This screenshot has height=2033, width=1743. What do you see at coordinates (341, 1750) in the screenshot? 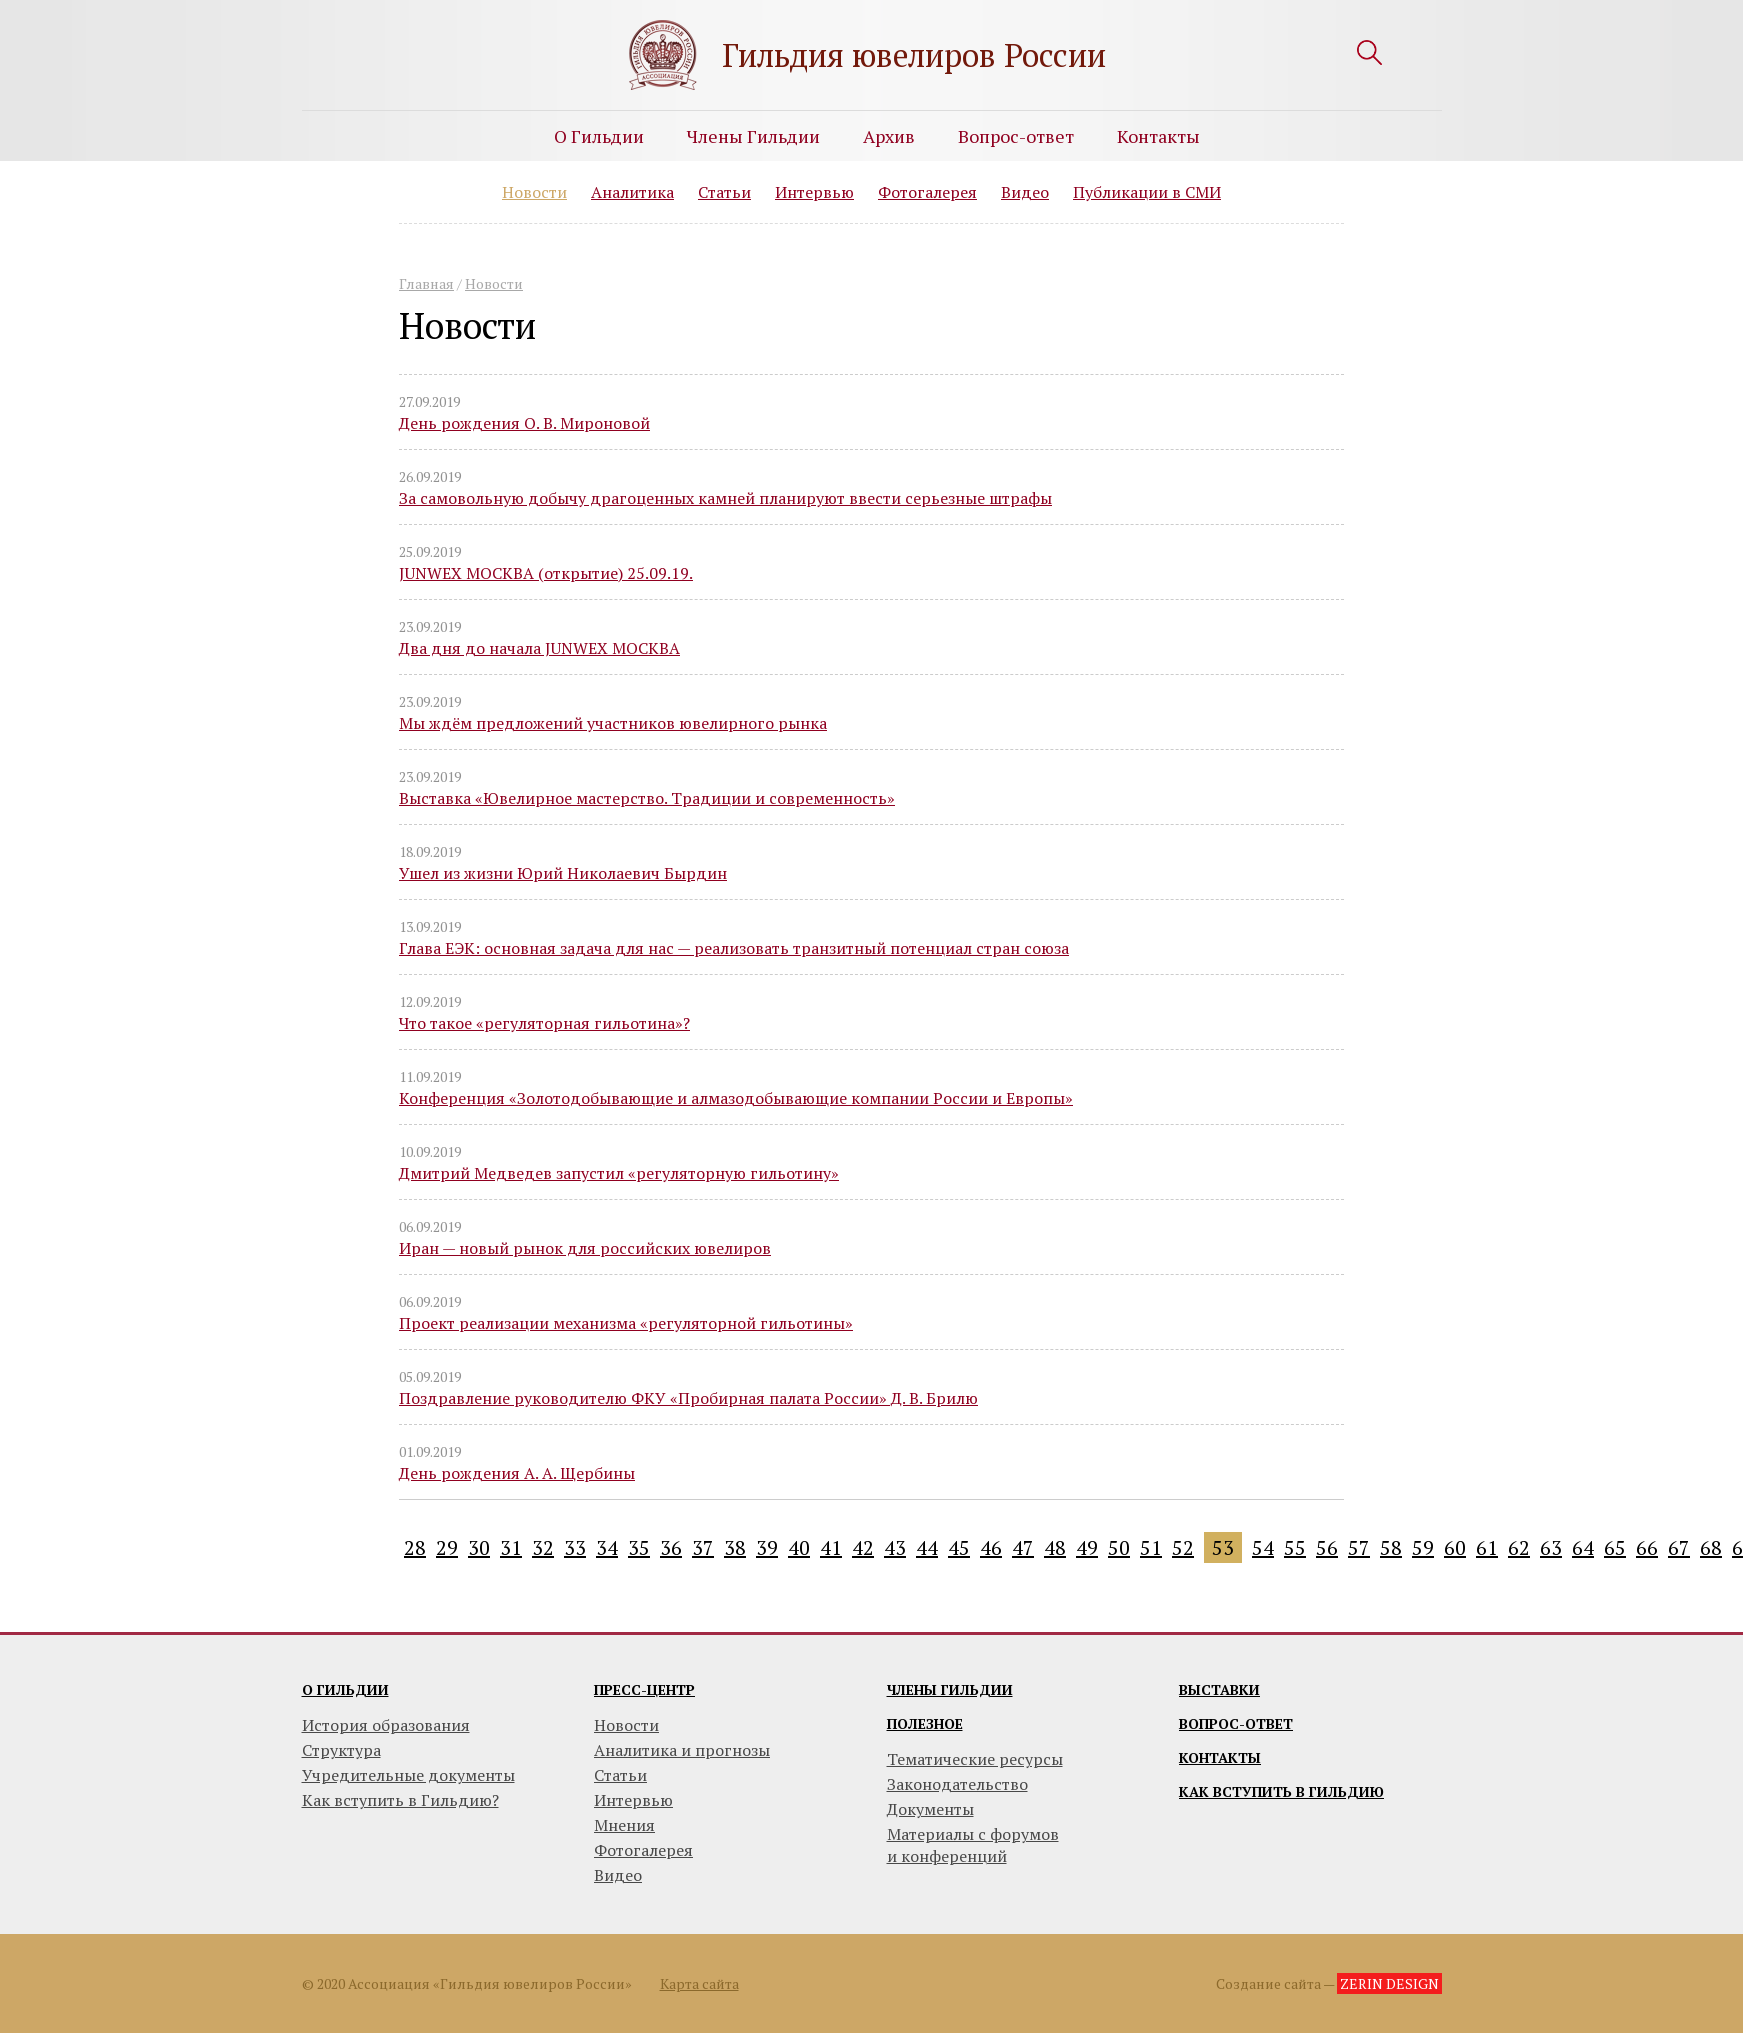
I see `Структура` at bounding box center [341, 1750].